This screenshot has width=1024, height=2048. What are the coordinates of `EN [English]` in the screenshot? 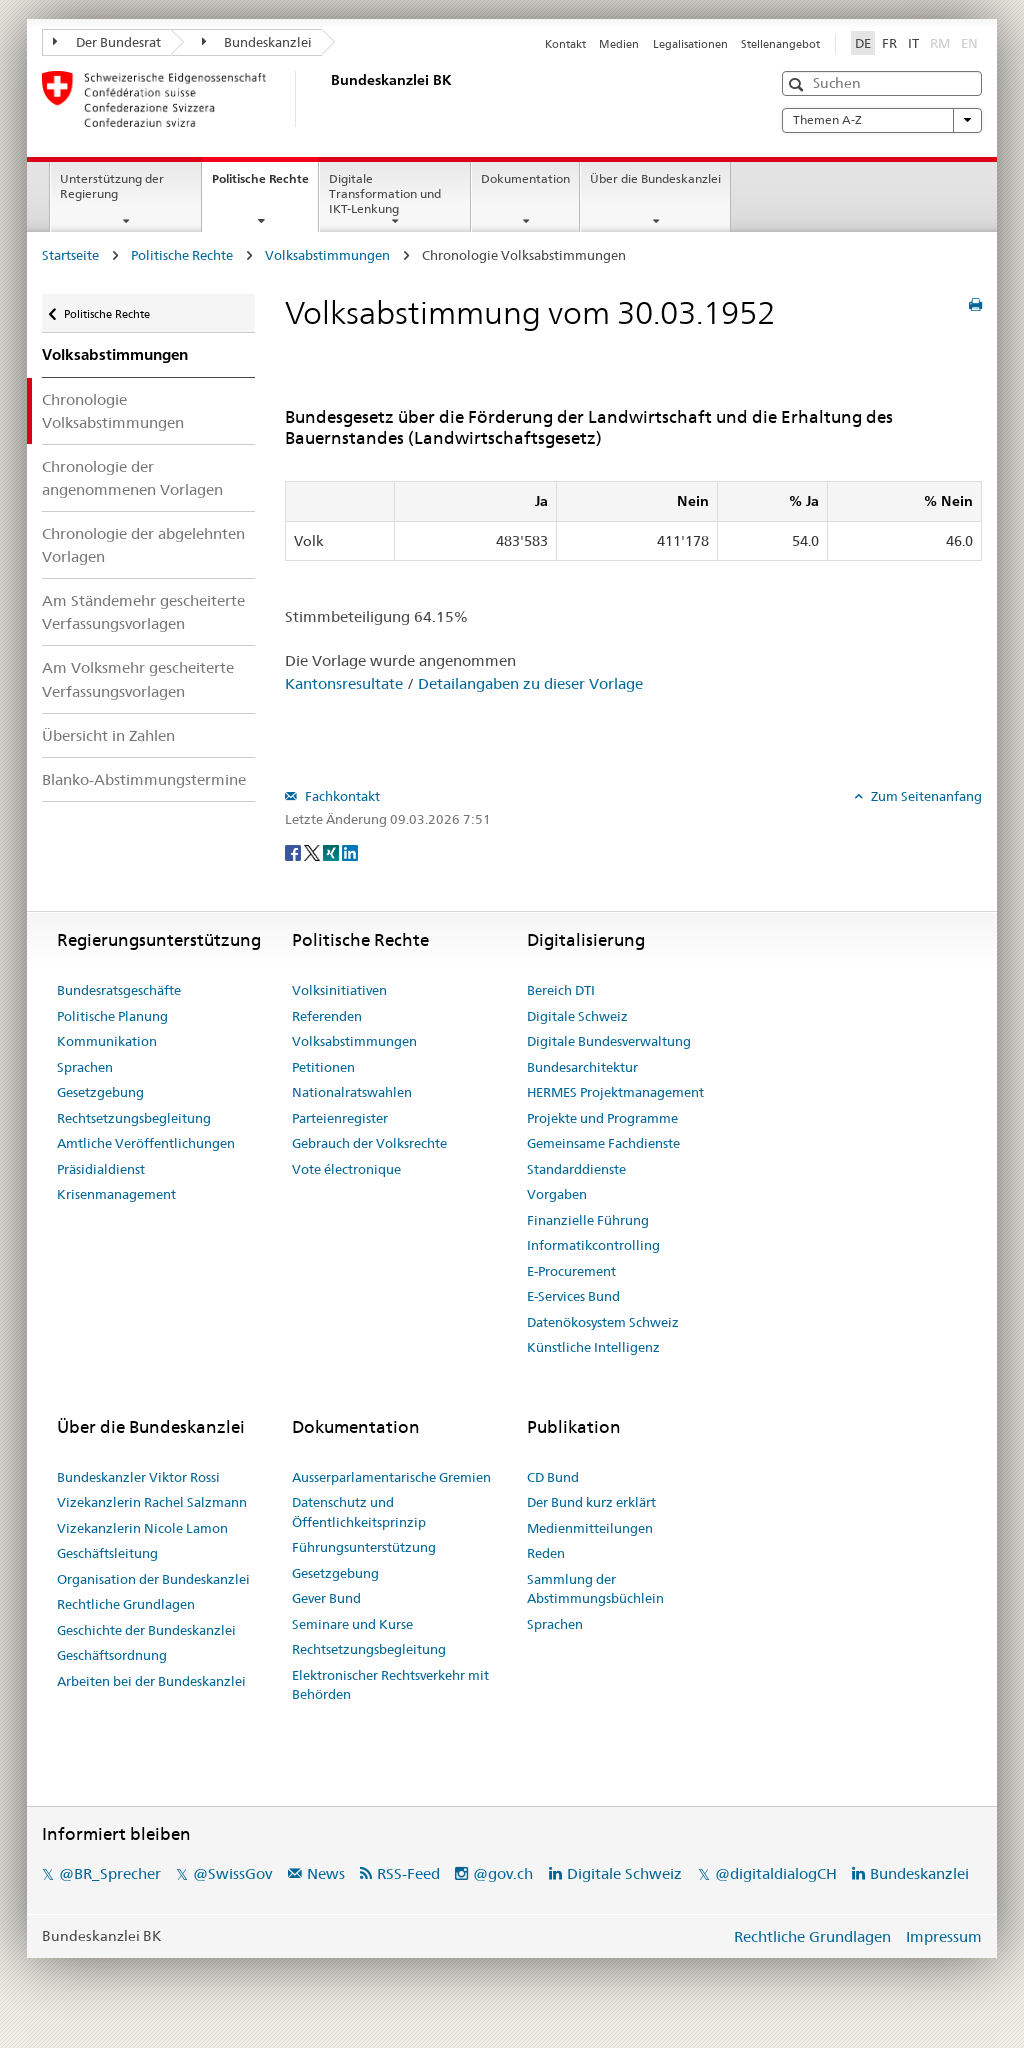 It's located at (969, 43).